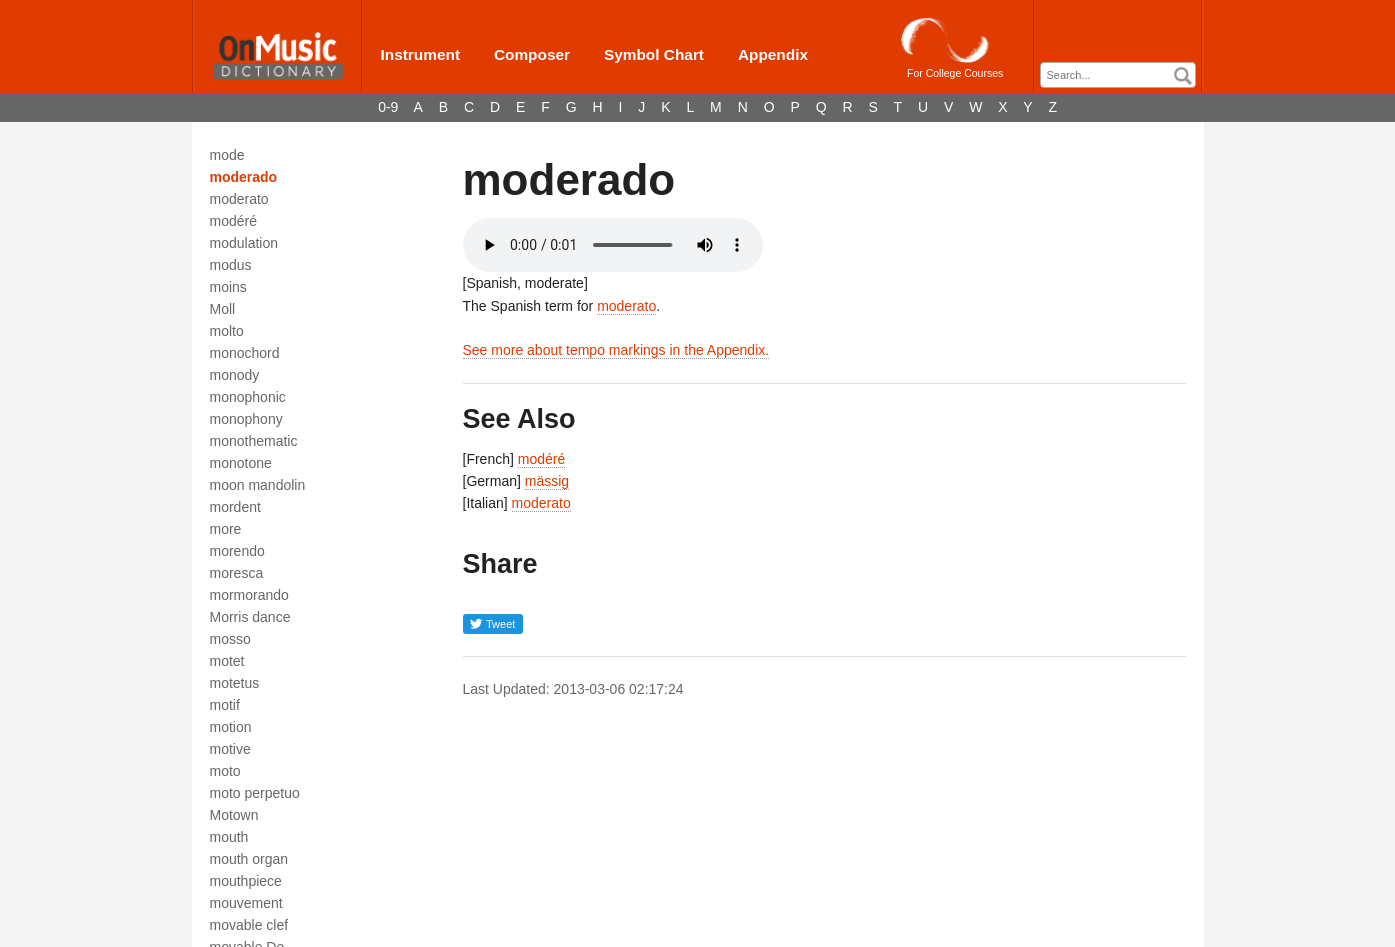 The width and height of the screenshot is (1395, 947). I want to click on motet, so click(227, 661).